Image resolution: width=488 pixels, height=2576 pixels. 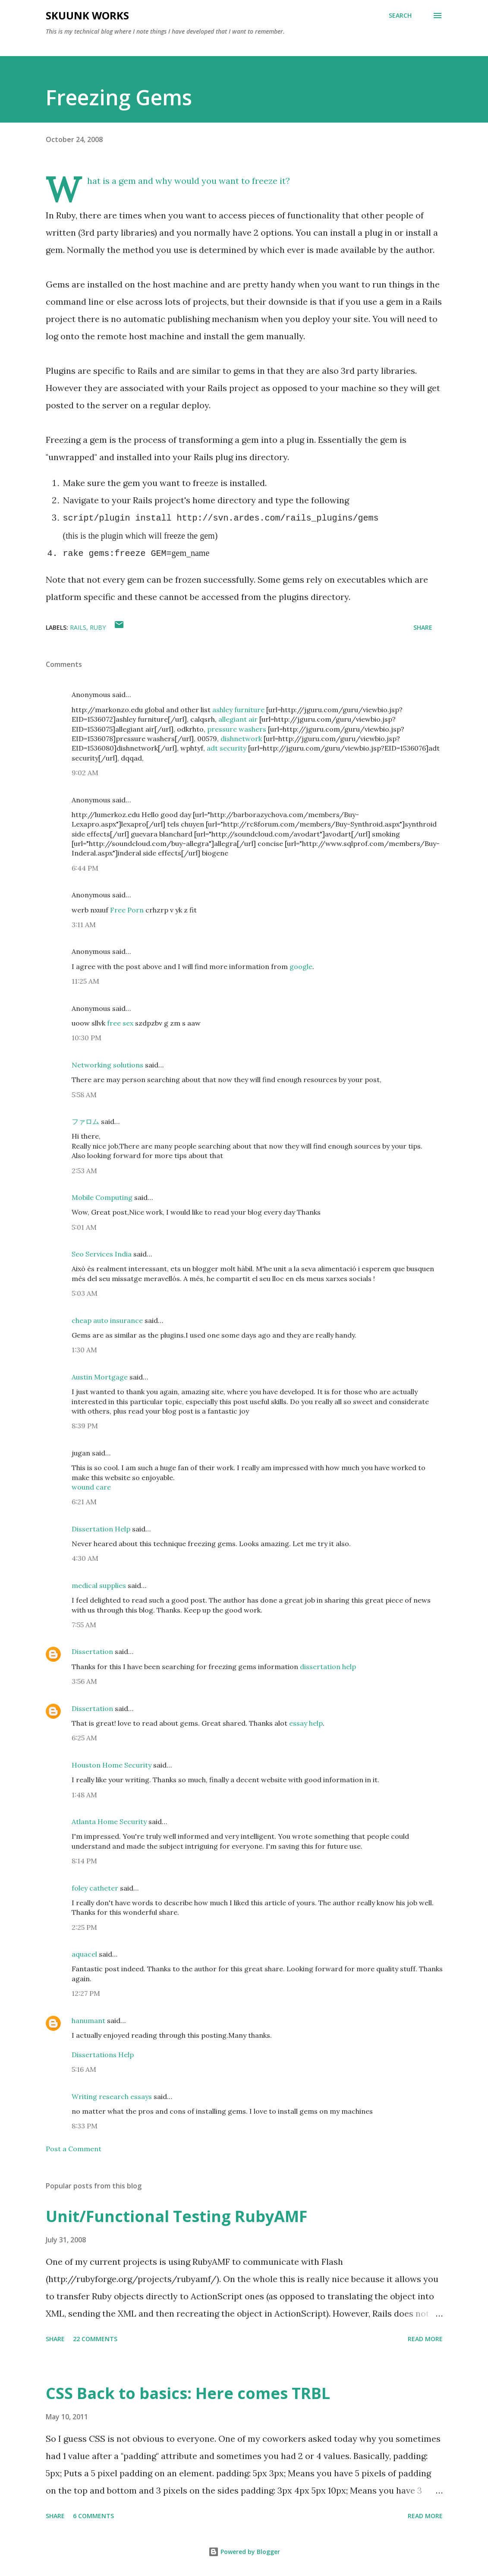 What do you see at coordinates (84, 1349) in the screenshot?
I see `1:30 AM` at bounding box center [84, 1349].